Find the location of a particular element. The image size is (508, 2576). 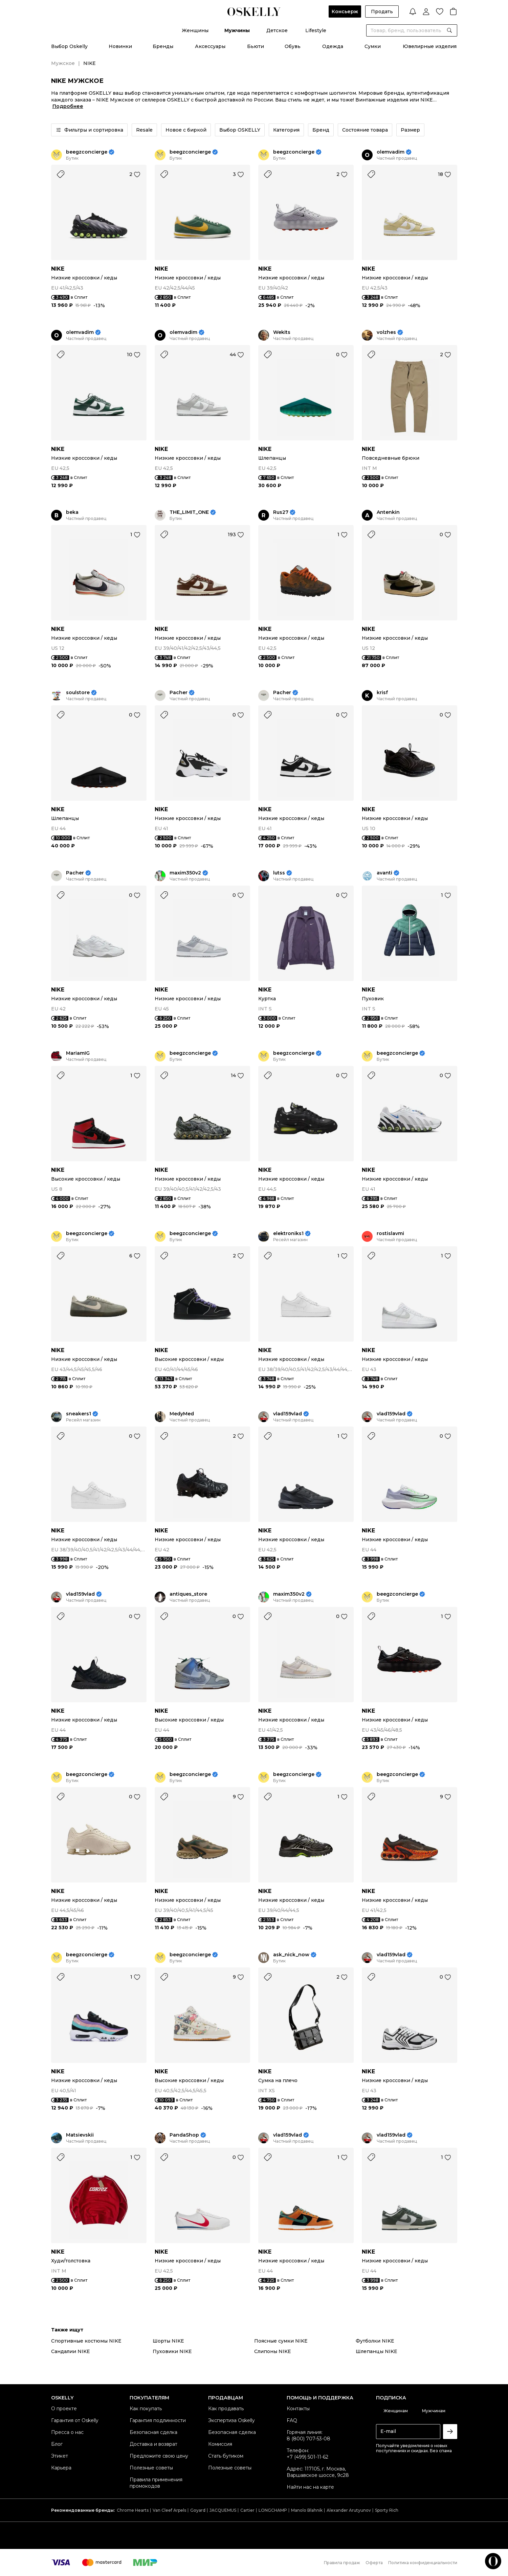

JACQUEMUS is located at coordinates (222, 2510).